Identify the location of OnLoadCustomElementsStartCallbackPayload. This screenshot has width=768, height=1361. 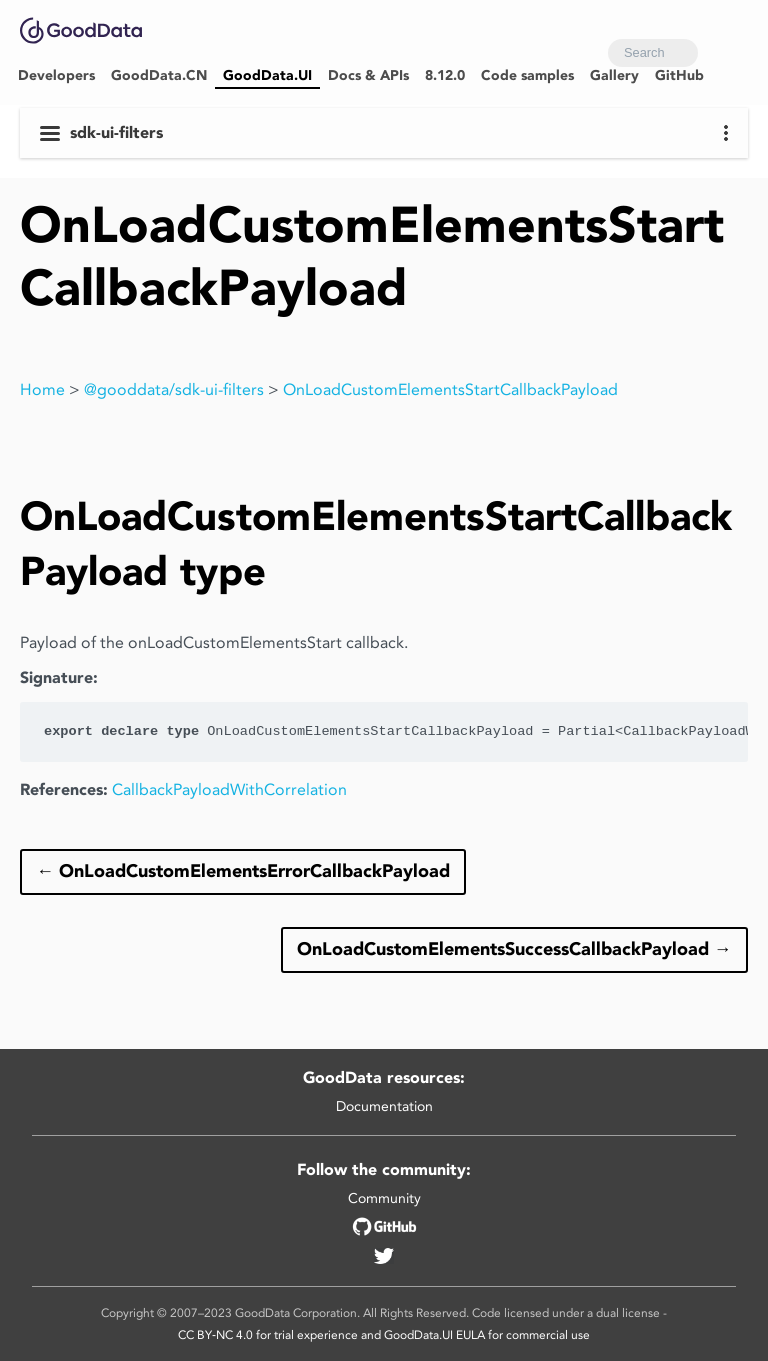
(450, 389).